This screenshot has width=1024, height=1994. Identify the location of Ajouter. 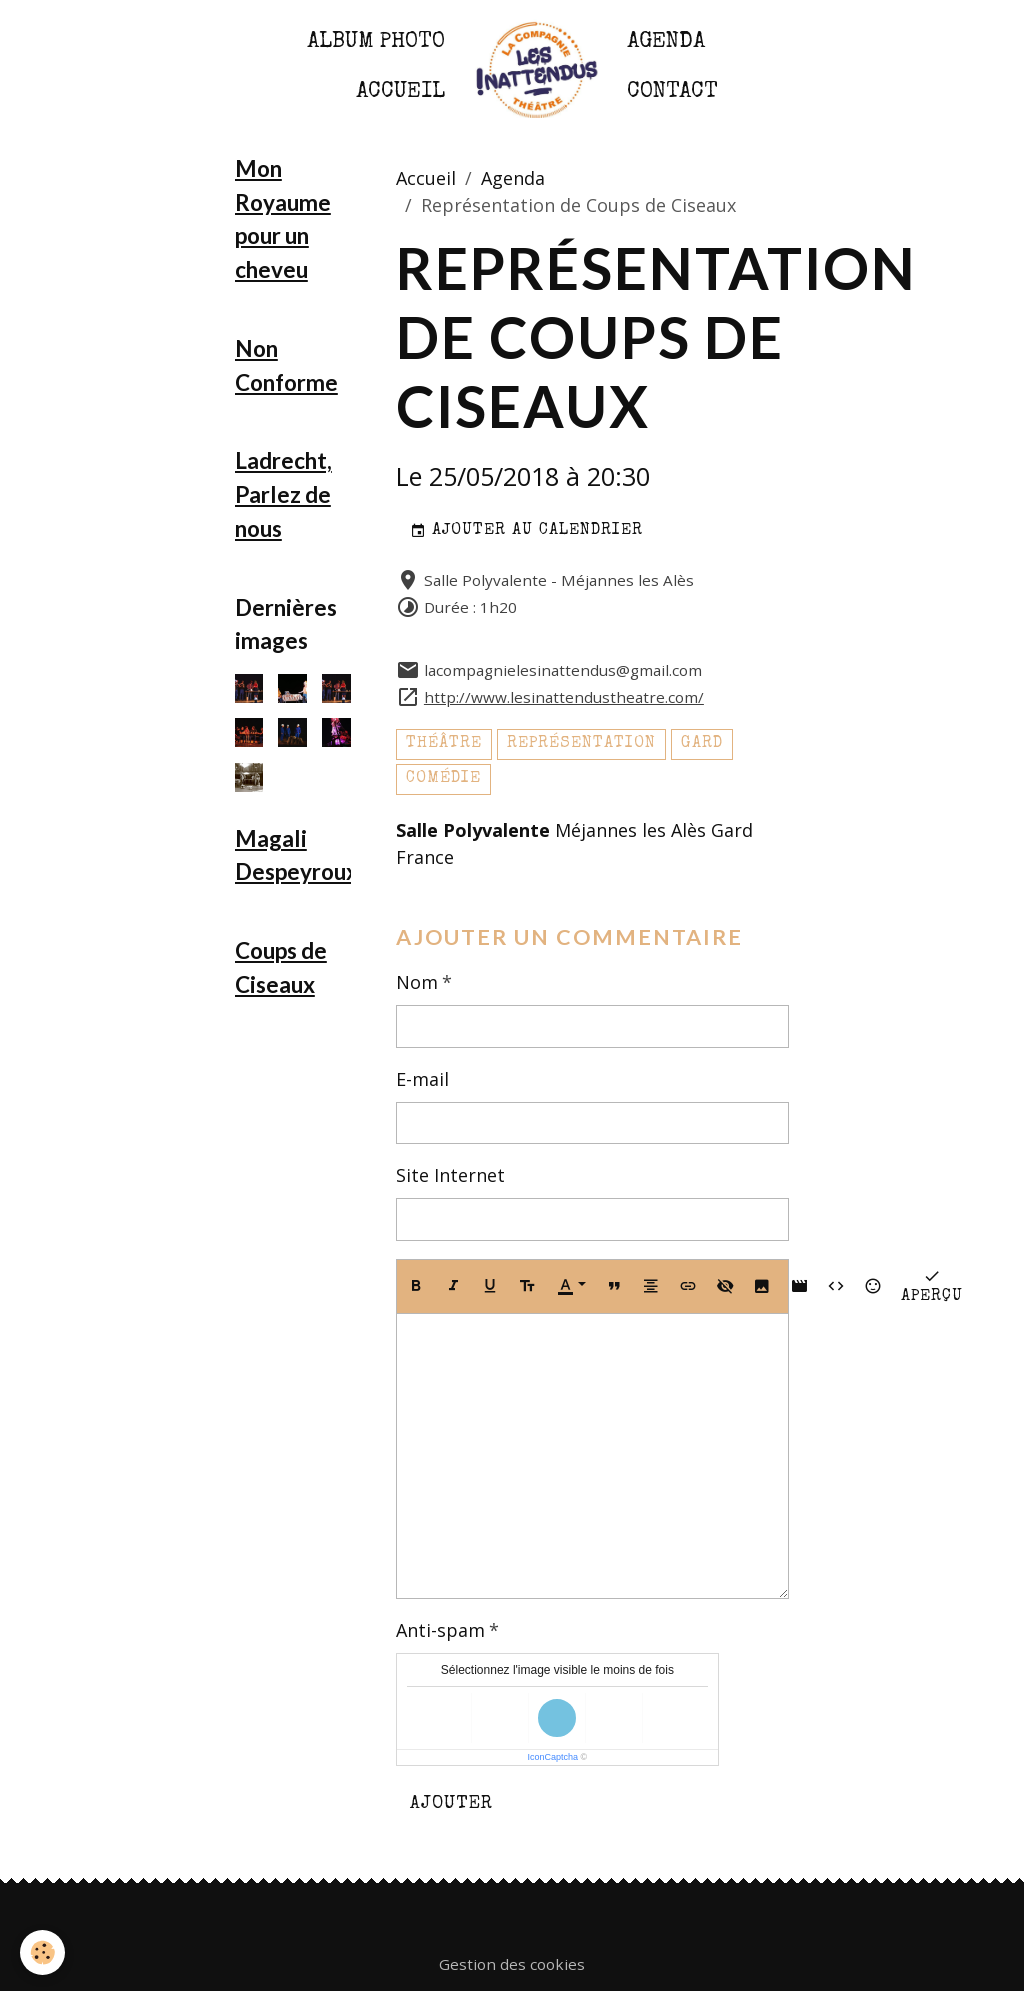
(451, 1804).